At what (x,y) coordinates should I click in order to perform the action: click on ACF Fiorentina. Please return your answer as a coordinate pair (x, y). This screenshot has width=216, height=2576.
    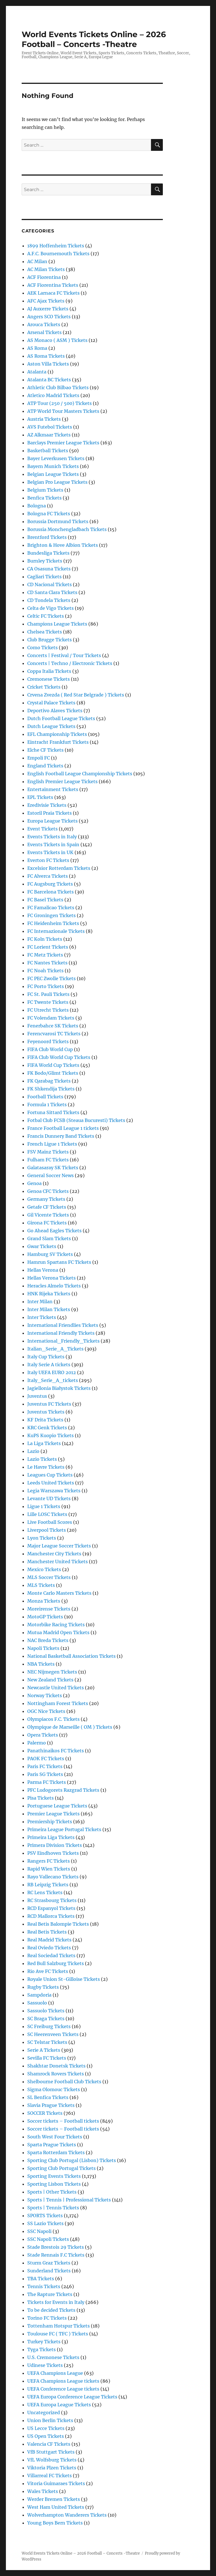
    Looking at the image, I should click on (44, 277).